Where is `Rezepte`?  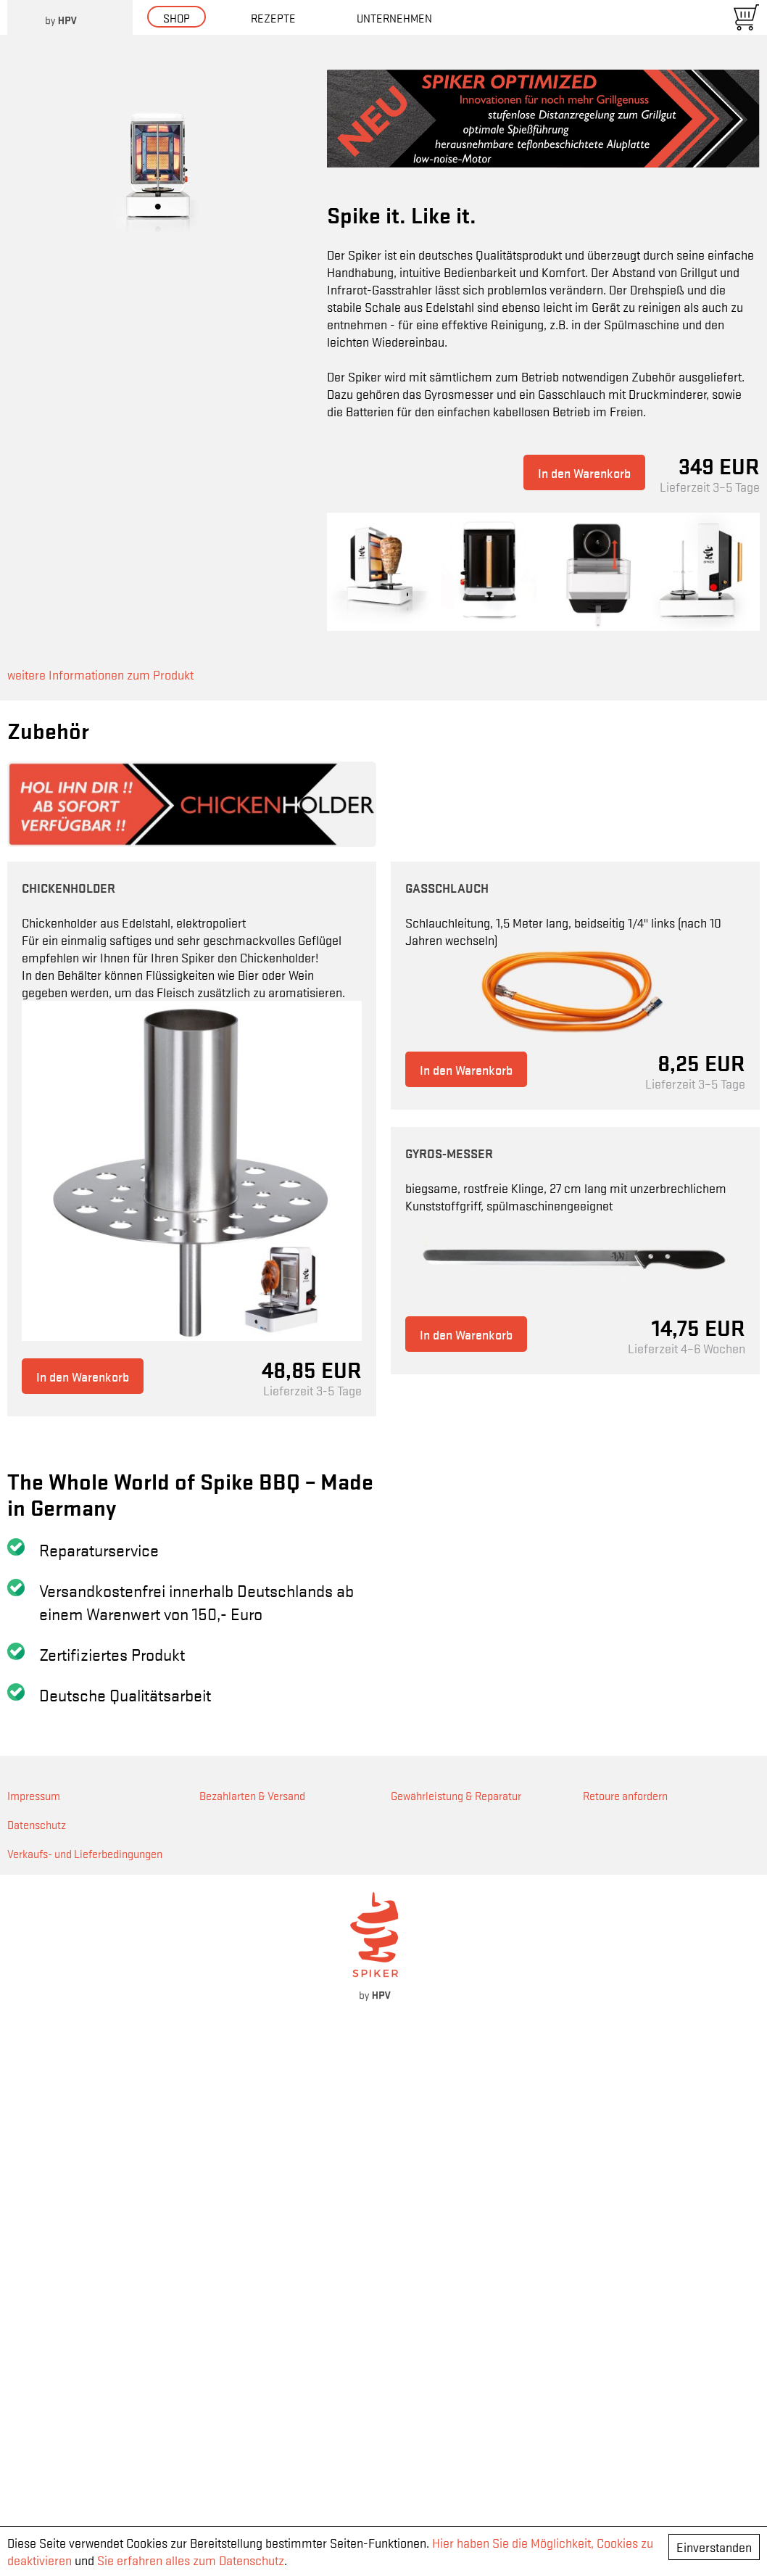 Rezepte is located at coordinates (273, 17).